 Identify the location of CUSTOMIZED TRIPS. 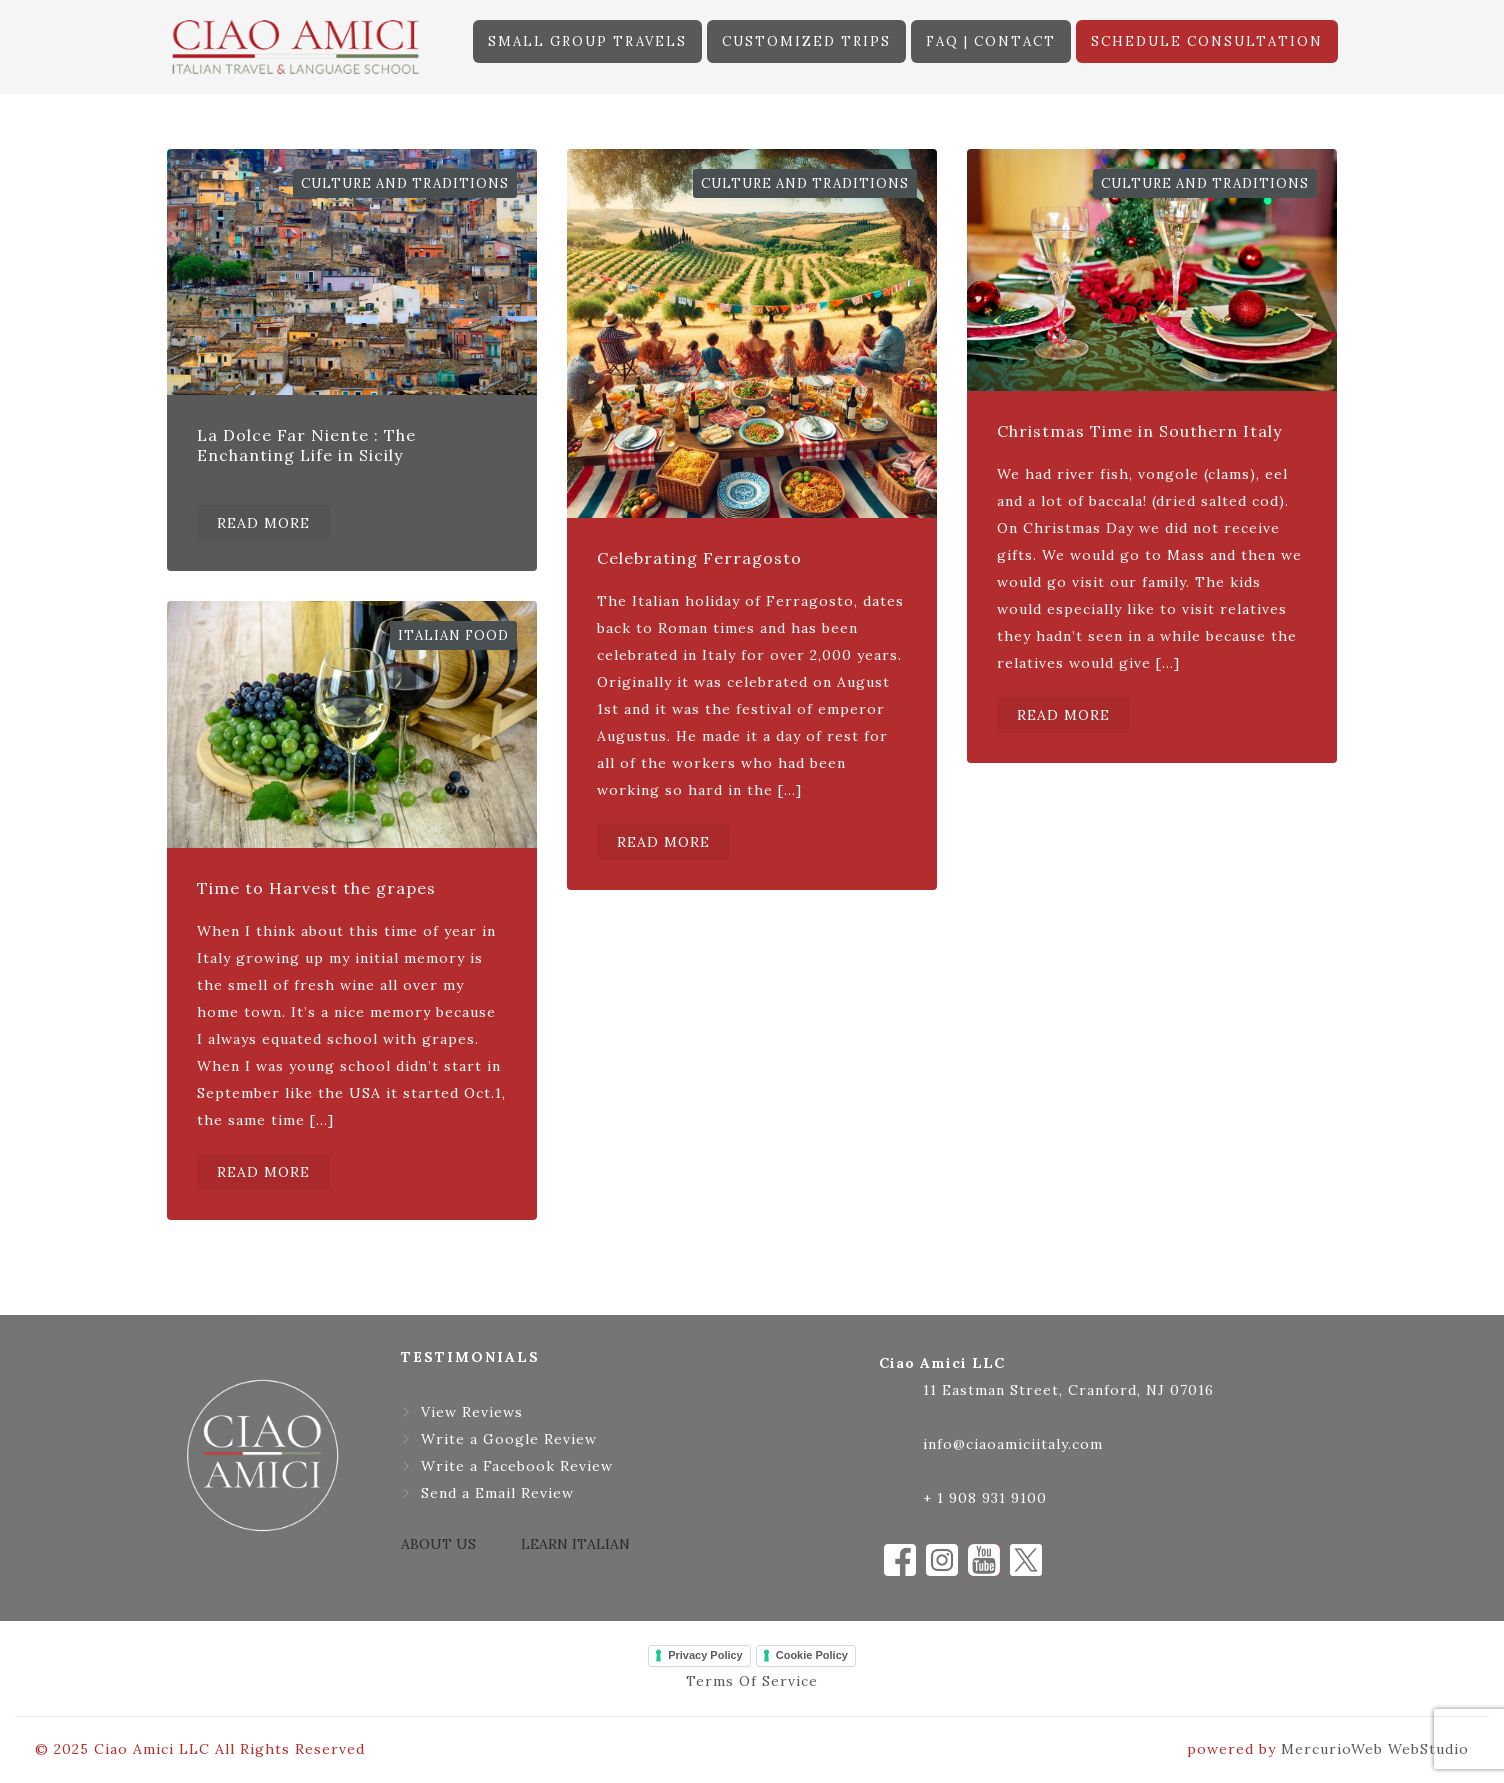
(806, 41).